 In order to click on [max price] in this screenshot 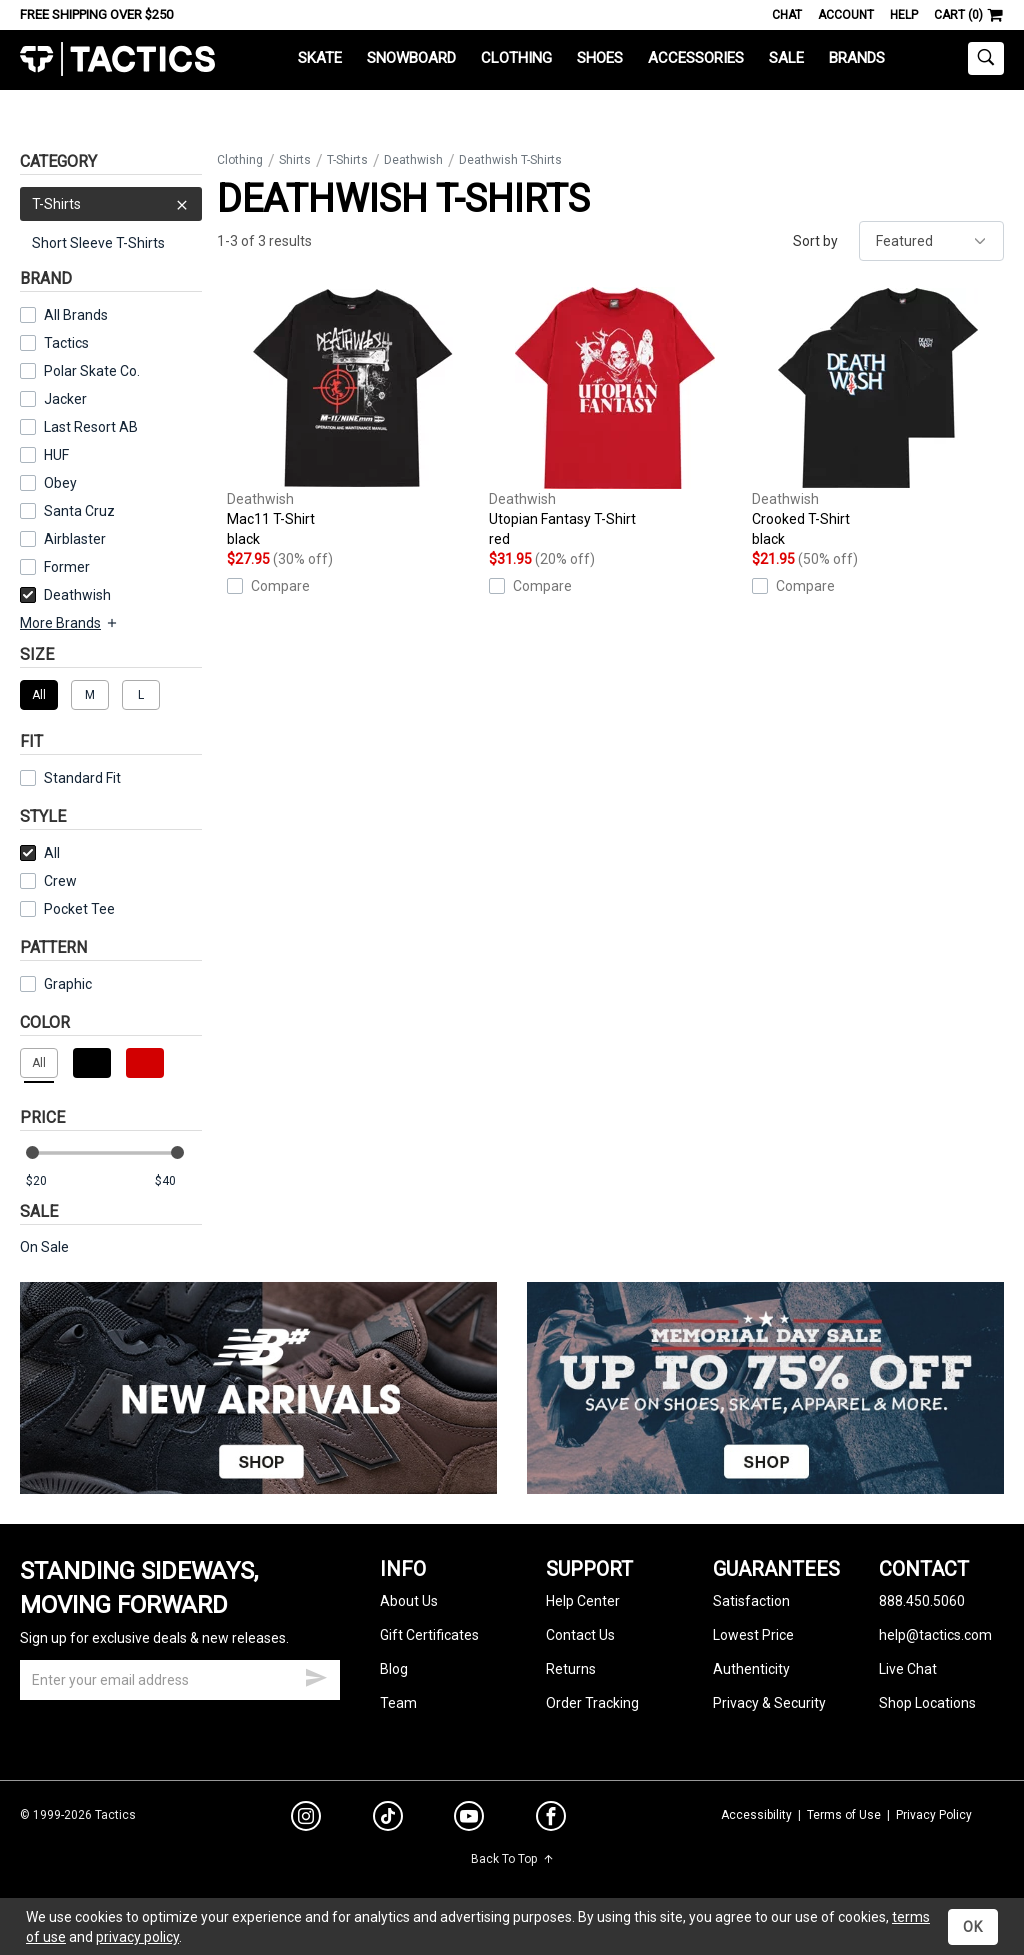, I will do `click(178, 1181)`.